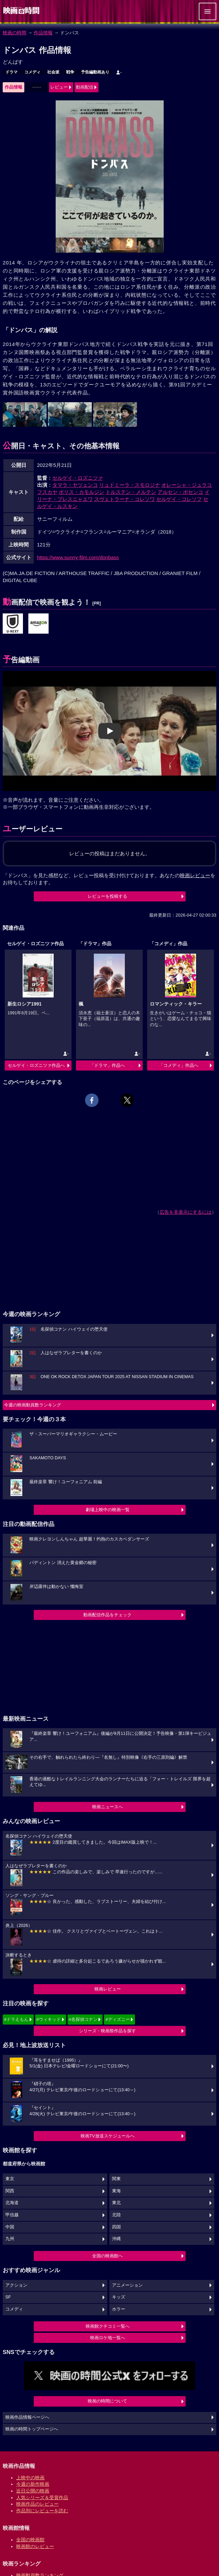  Describe the element at coordinates (14, 32) in the screenshot. I see `映画の時間` at that location.